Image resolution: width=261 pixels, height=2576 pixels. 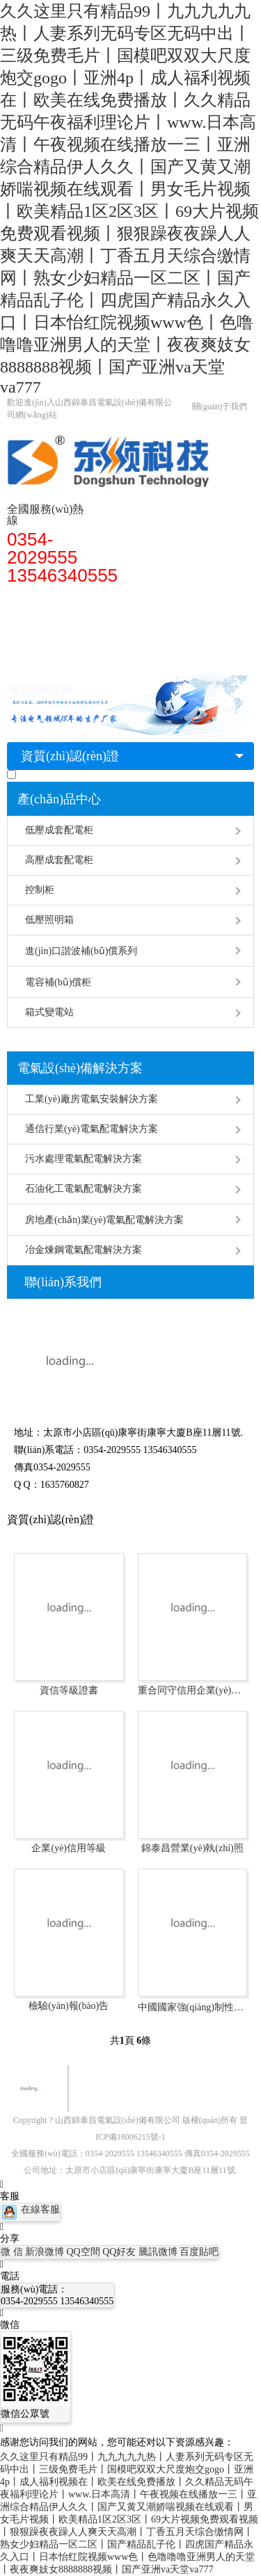 I want to click on 經(jīng)典案例, so click(x=182, y=626).